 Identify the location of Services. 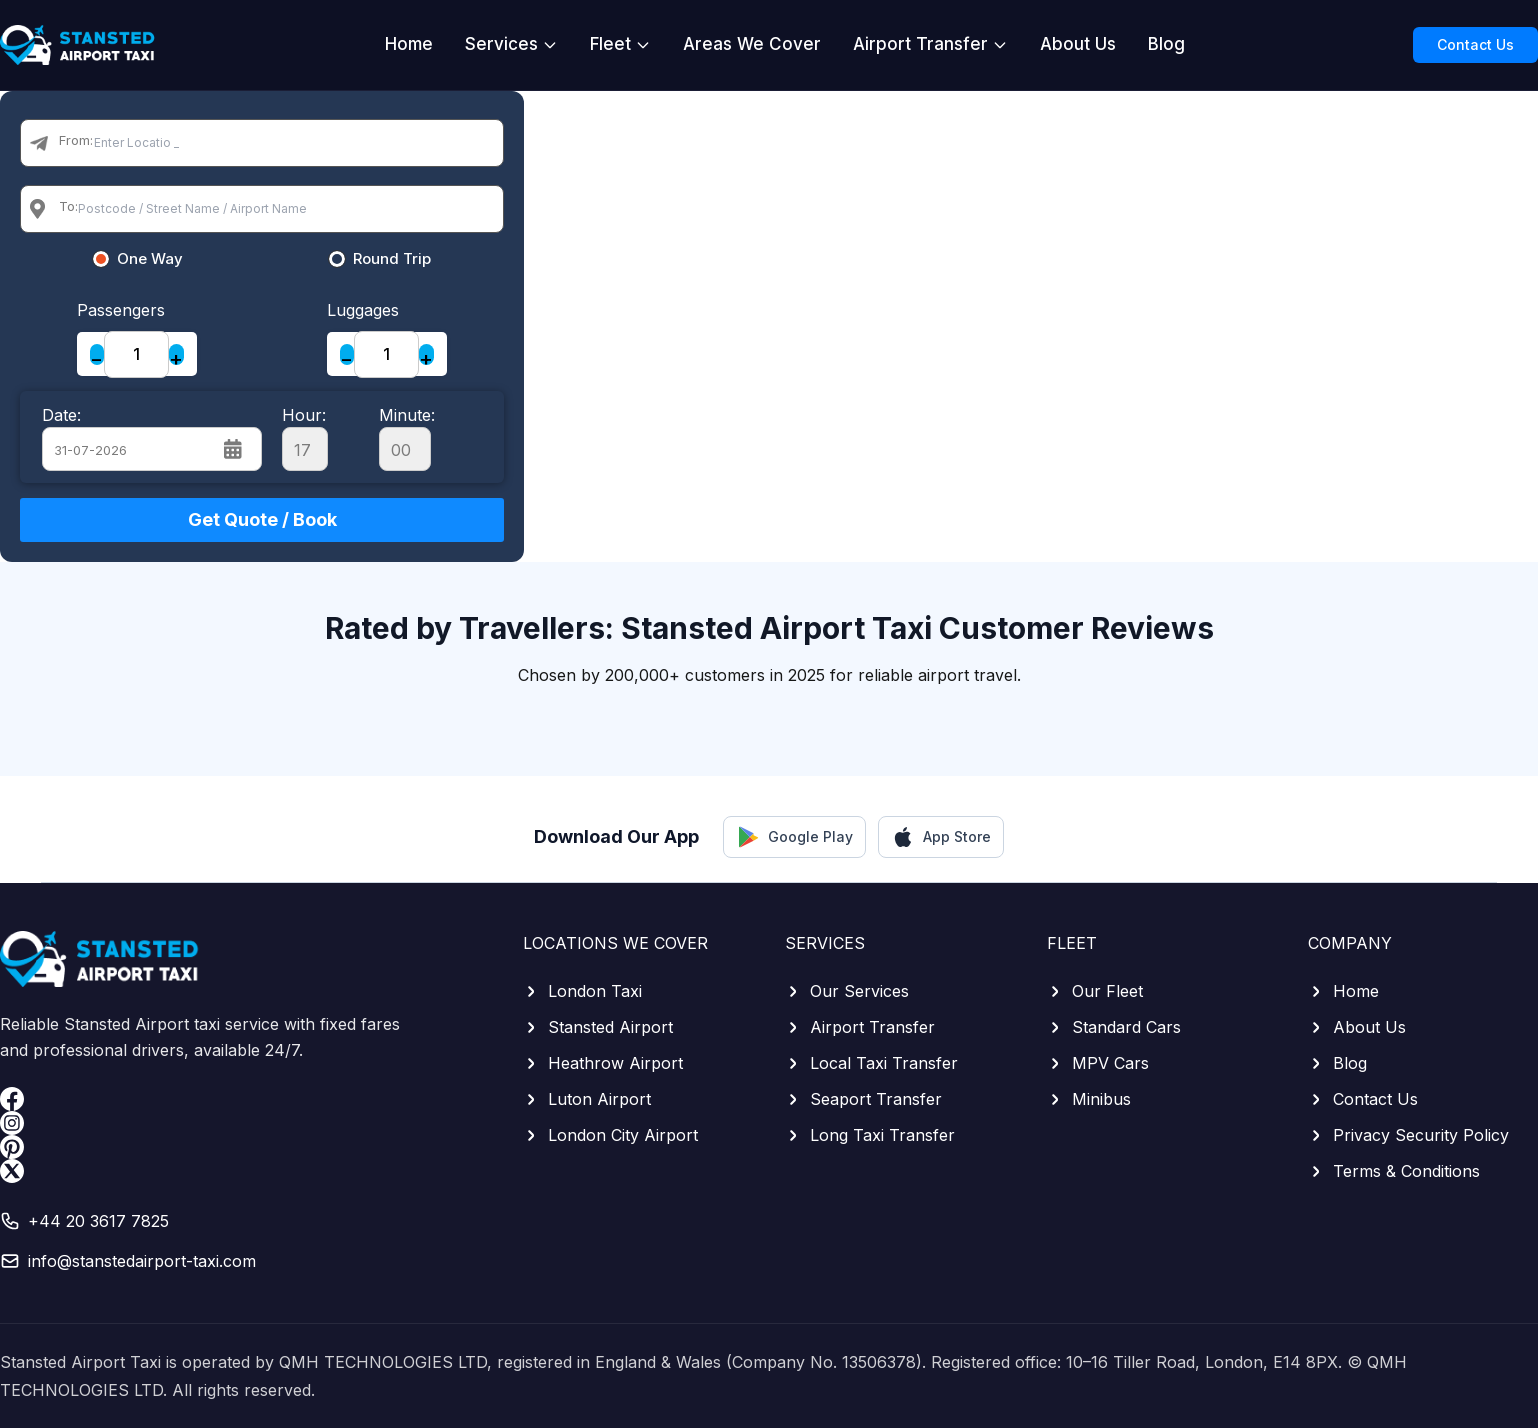
(511, 44).